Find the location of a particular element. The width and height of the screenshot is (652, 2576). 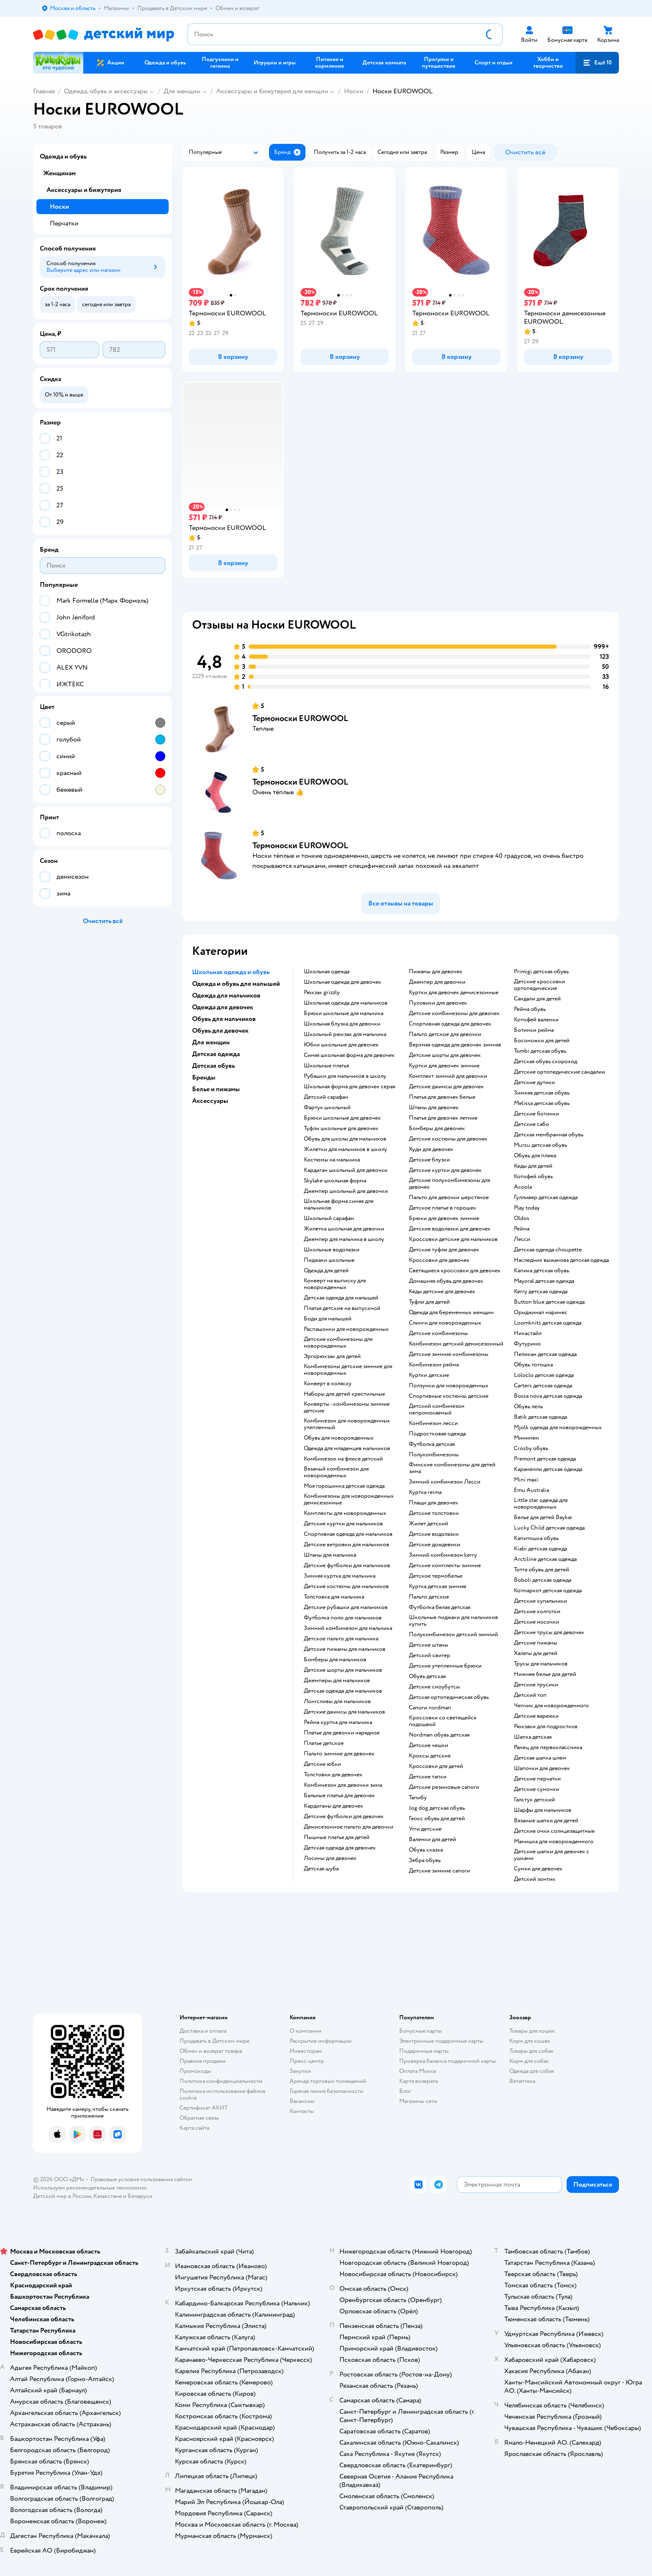

Little star одежда для новорожденных is located at coordinates (540, 1503).